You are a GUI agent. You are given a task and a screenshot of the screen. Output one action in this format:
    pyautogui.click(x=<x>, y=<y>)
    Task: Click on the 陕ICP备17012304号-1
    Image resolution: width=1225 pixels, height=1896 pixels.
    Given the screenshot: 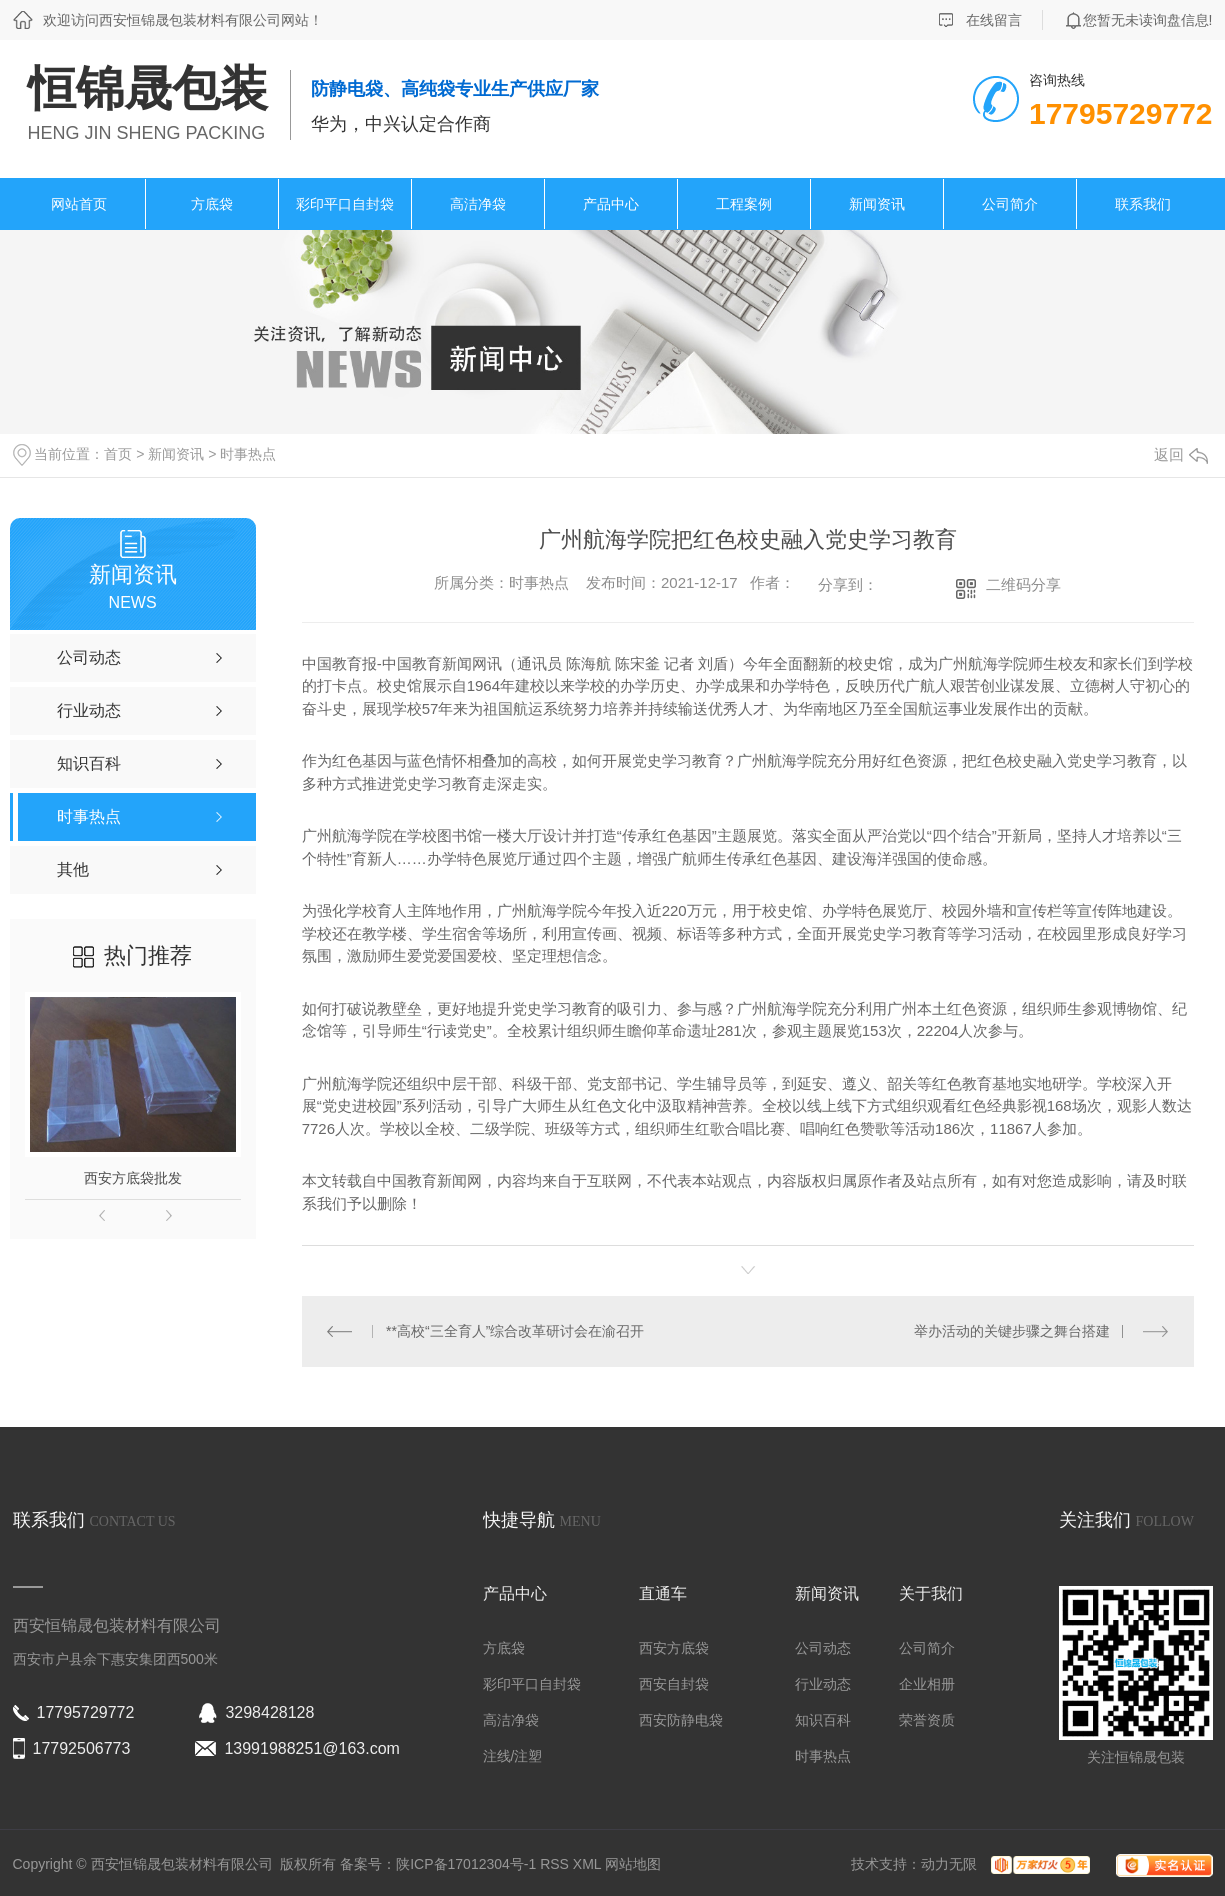 What is the action you would take?
    pyautogui.click(x=466, y=1864)
    